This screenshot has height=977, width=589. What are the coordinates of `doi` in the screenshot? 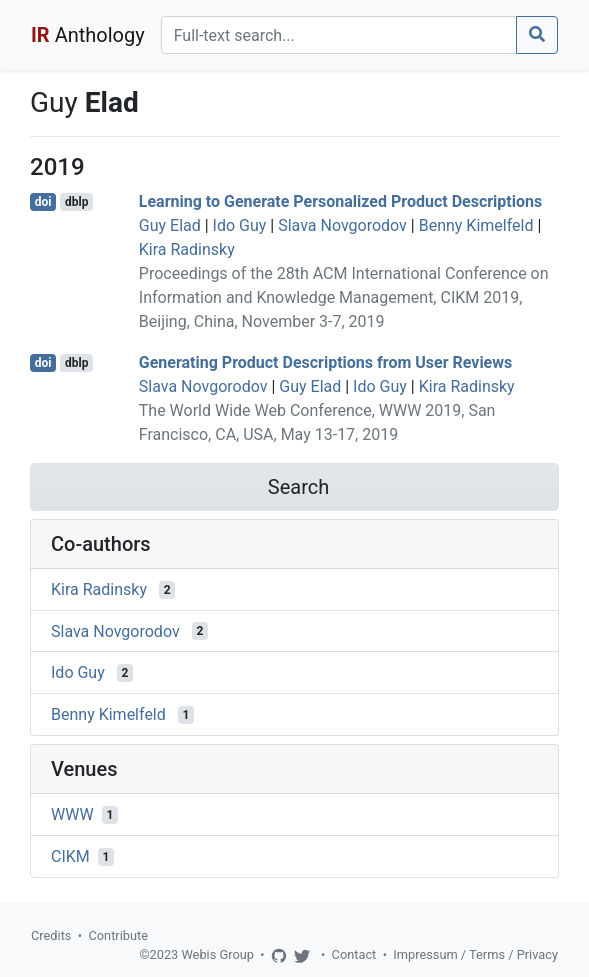 It's located at (43, 202).